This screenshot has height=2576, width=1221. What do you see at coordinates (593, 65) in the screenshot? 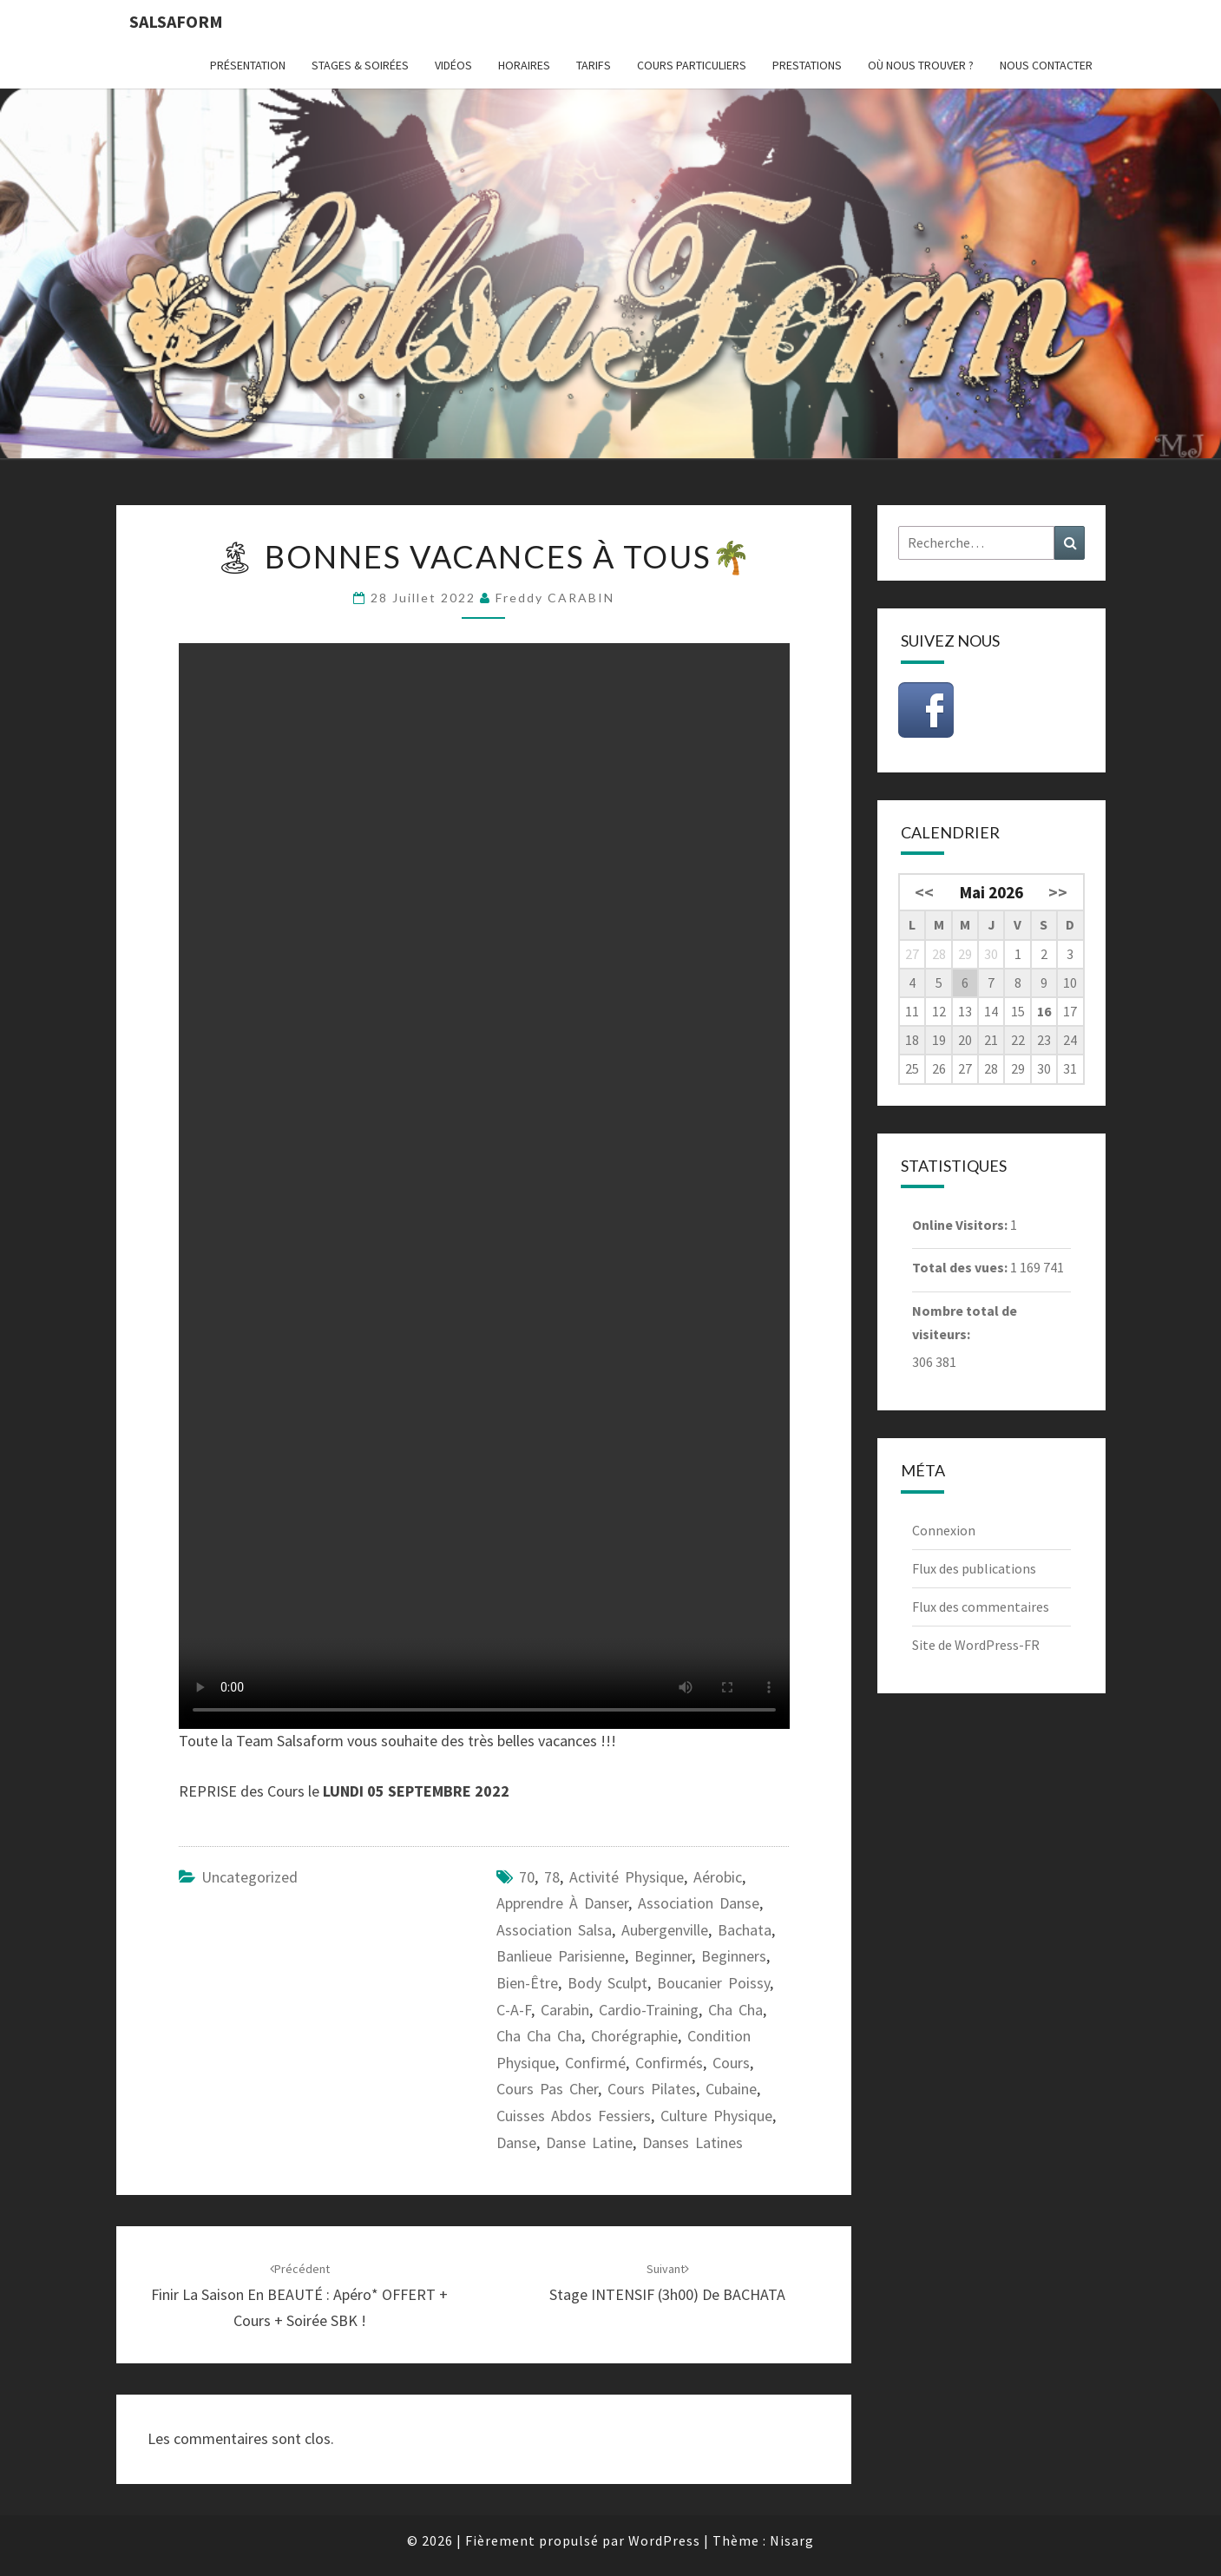
I see `Tarifs` at bounding box center [593, 65].